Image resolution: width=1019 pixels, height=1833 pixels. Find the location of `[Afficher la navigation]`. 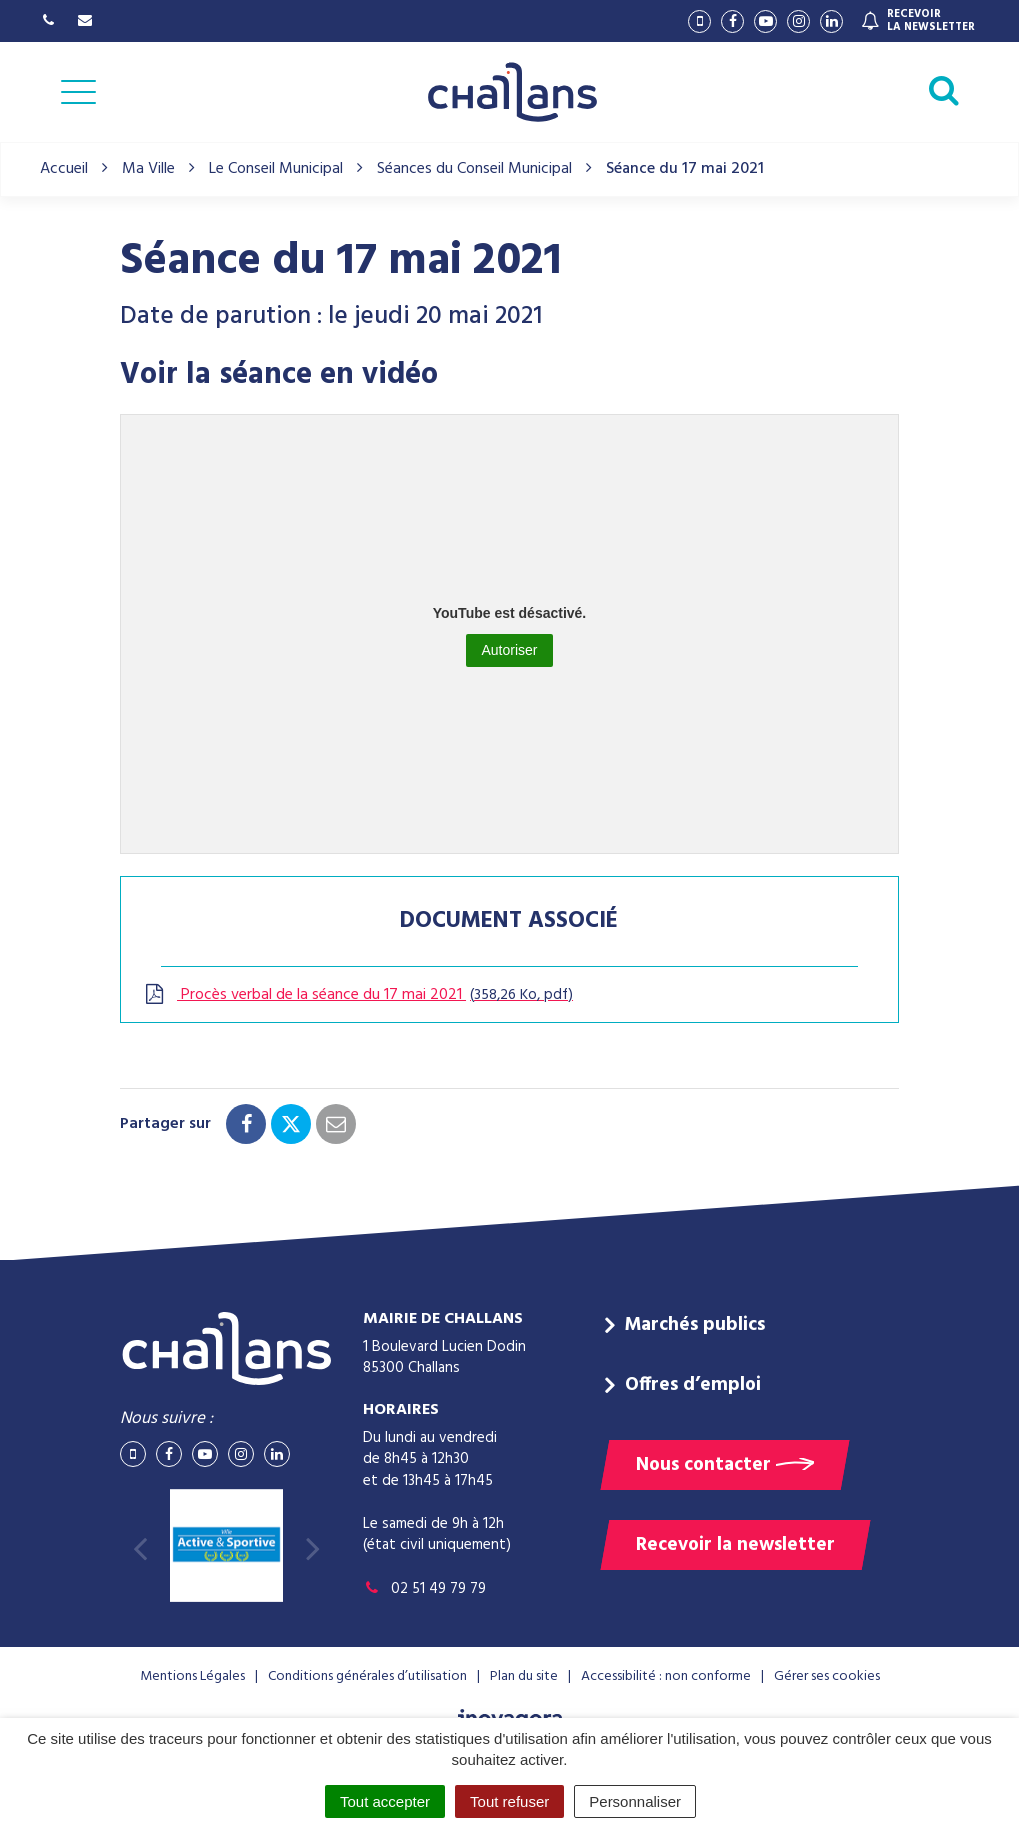

[Afficher la navigation] is located at coordinates (78, 92).